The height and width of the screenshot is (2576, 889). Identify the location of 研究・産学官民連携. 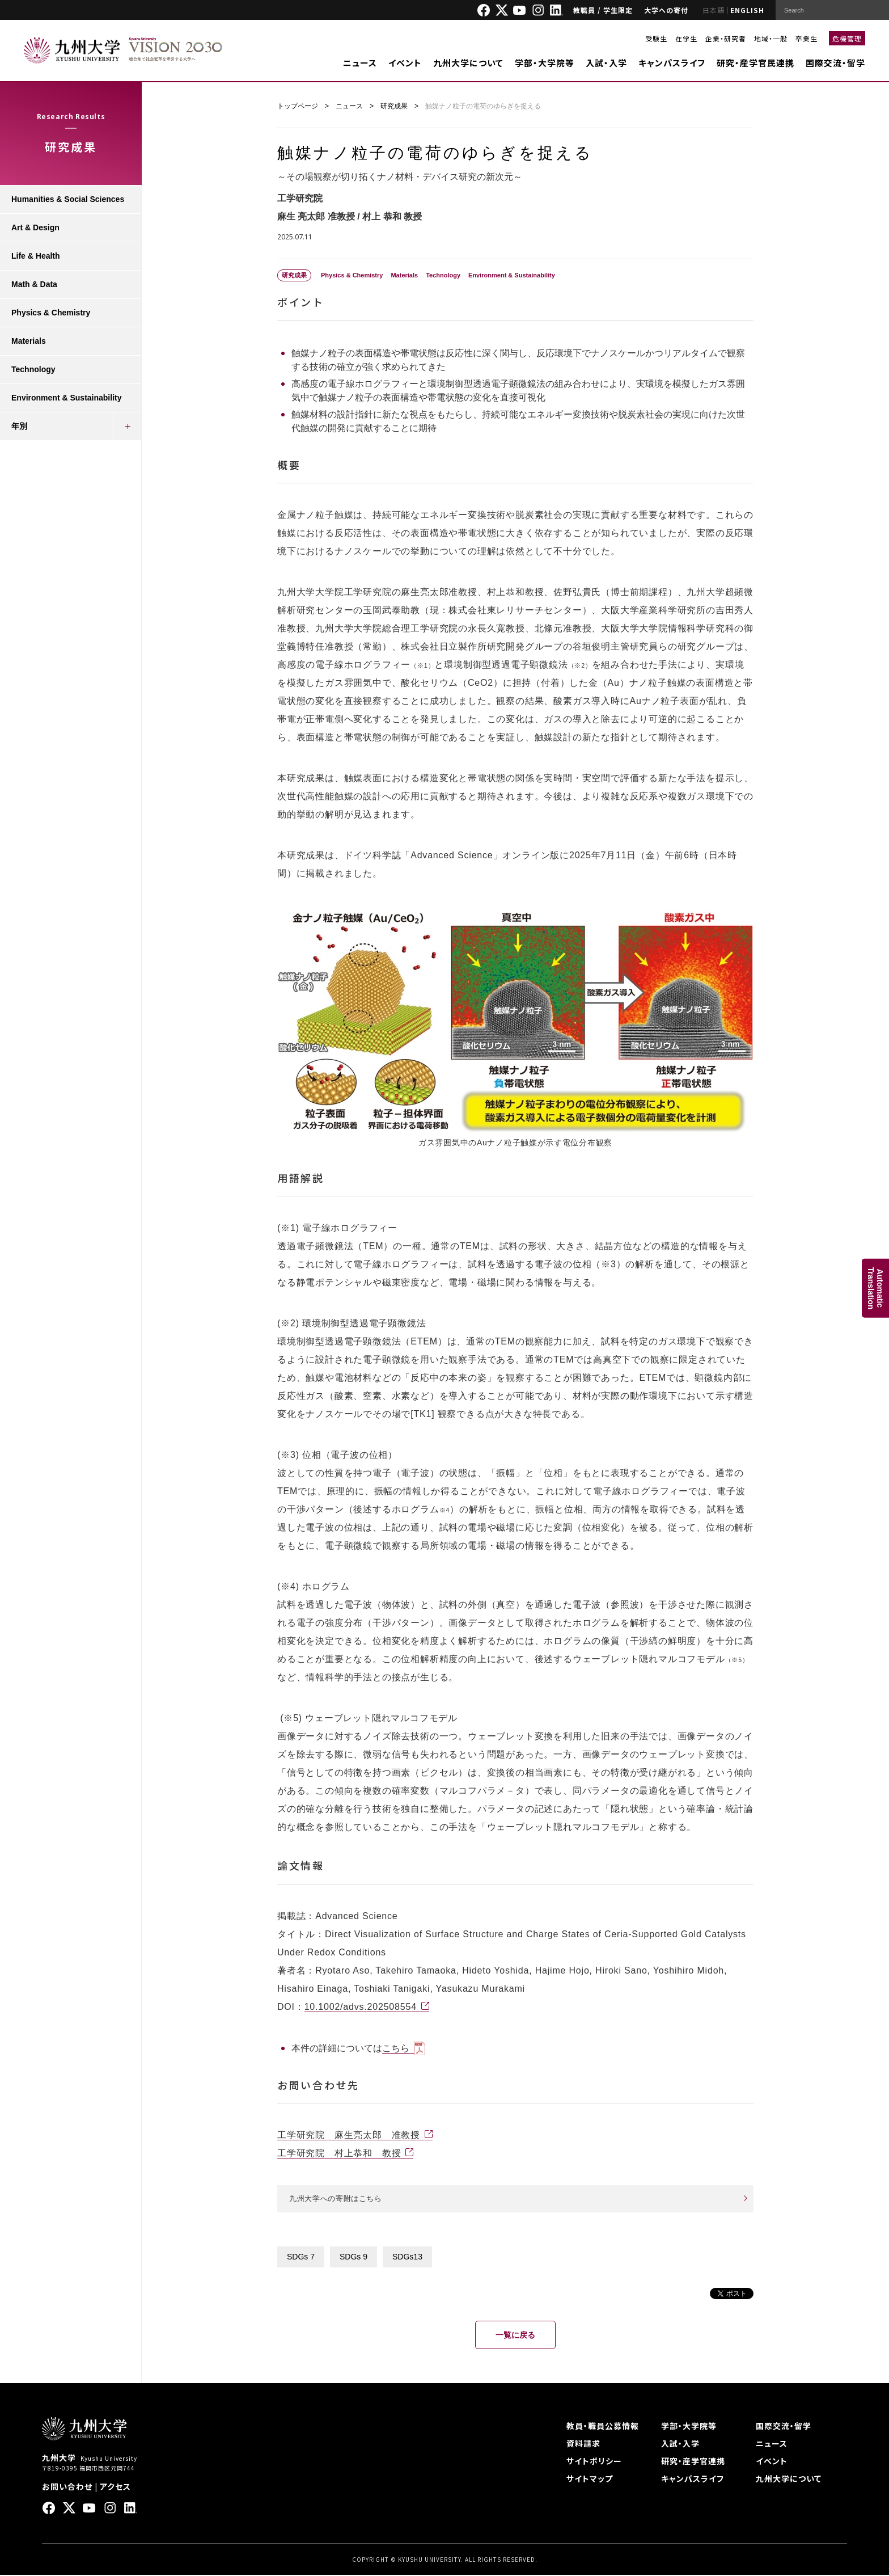
(755, 63).